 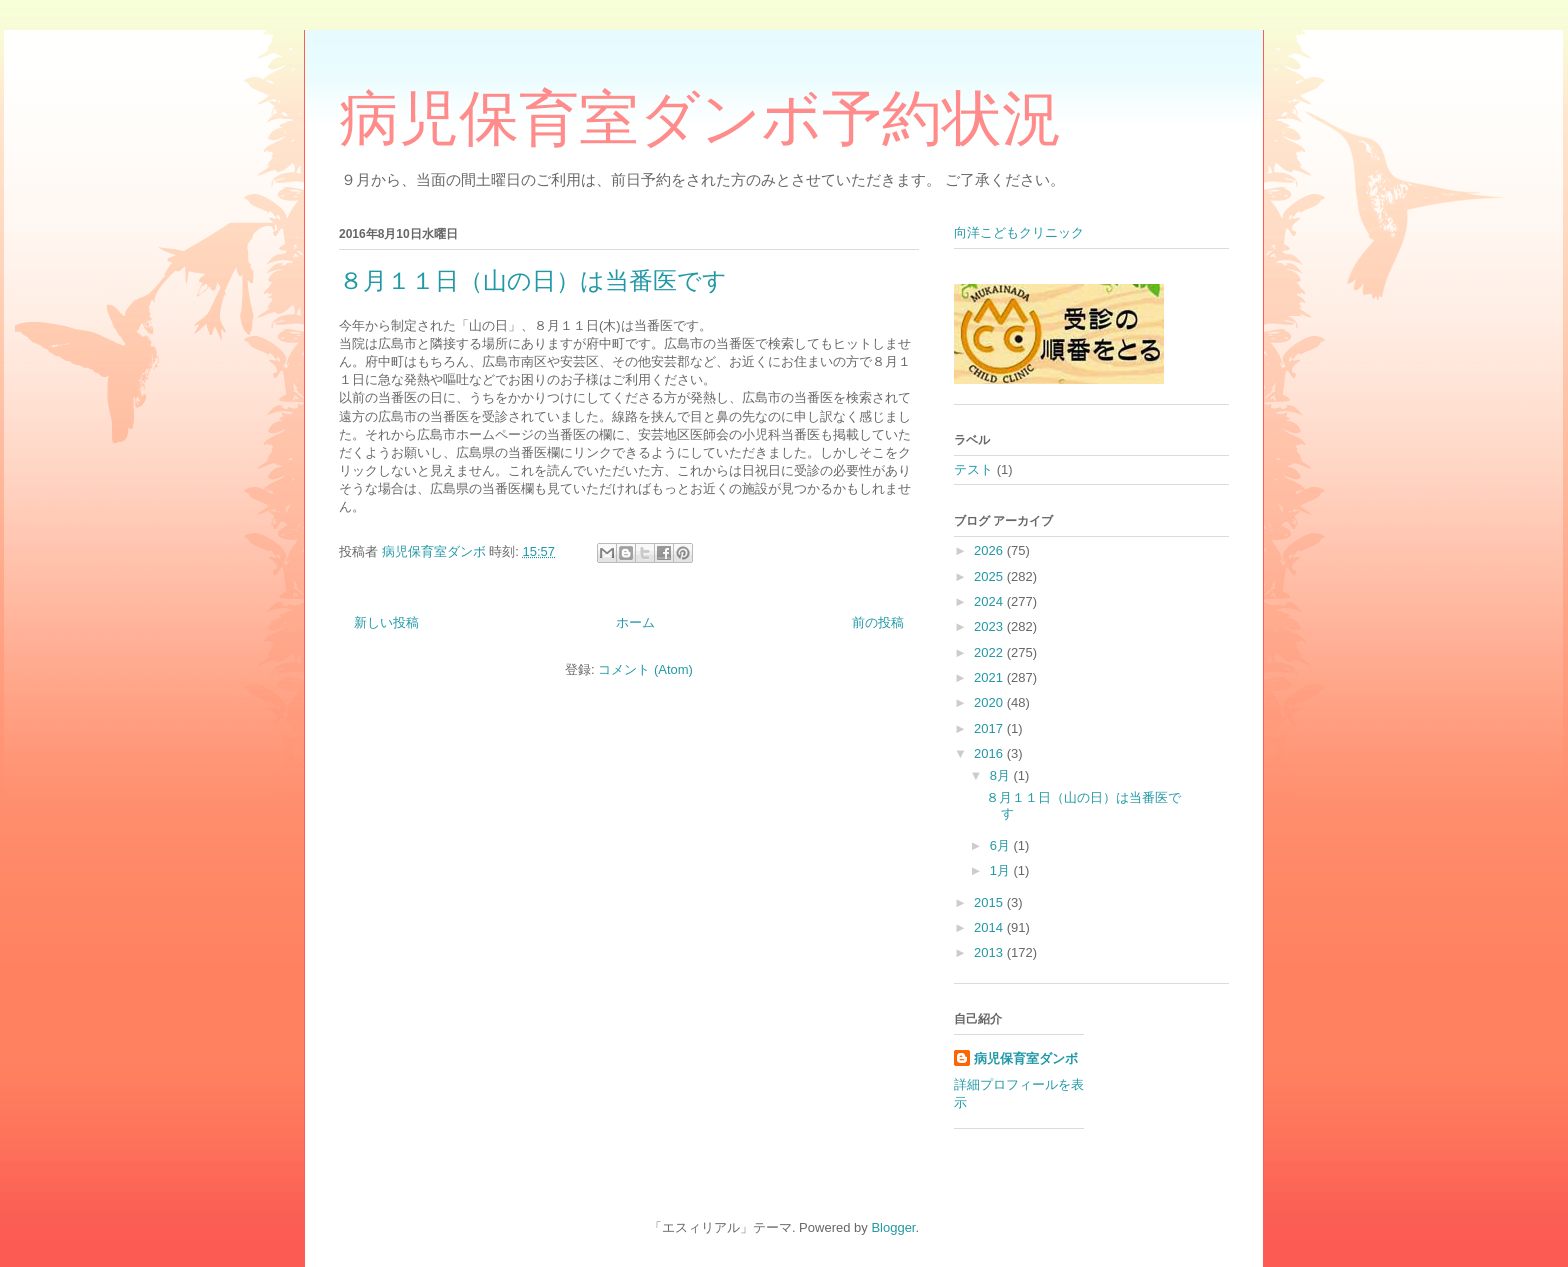 What do you see at coordinates (878, 622) in the screenshot?
I see `前の投稿` at bounding box center [878, 622].